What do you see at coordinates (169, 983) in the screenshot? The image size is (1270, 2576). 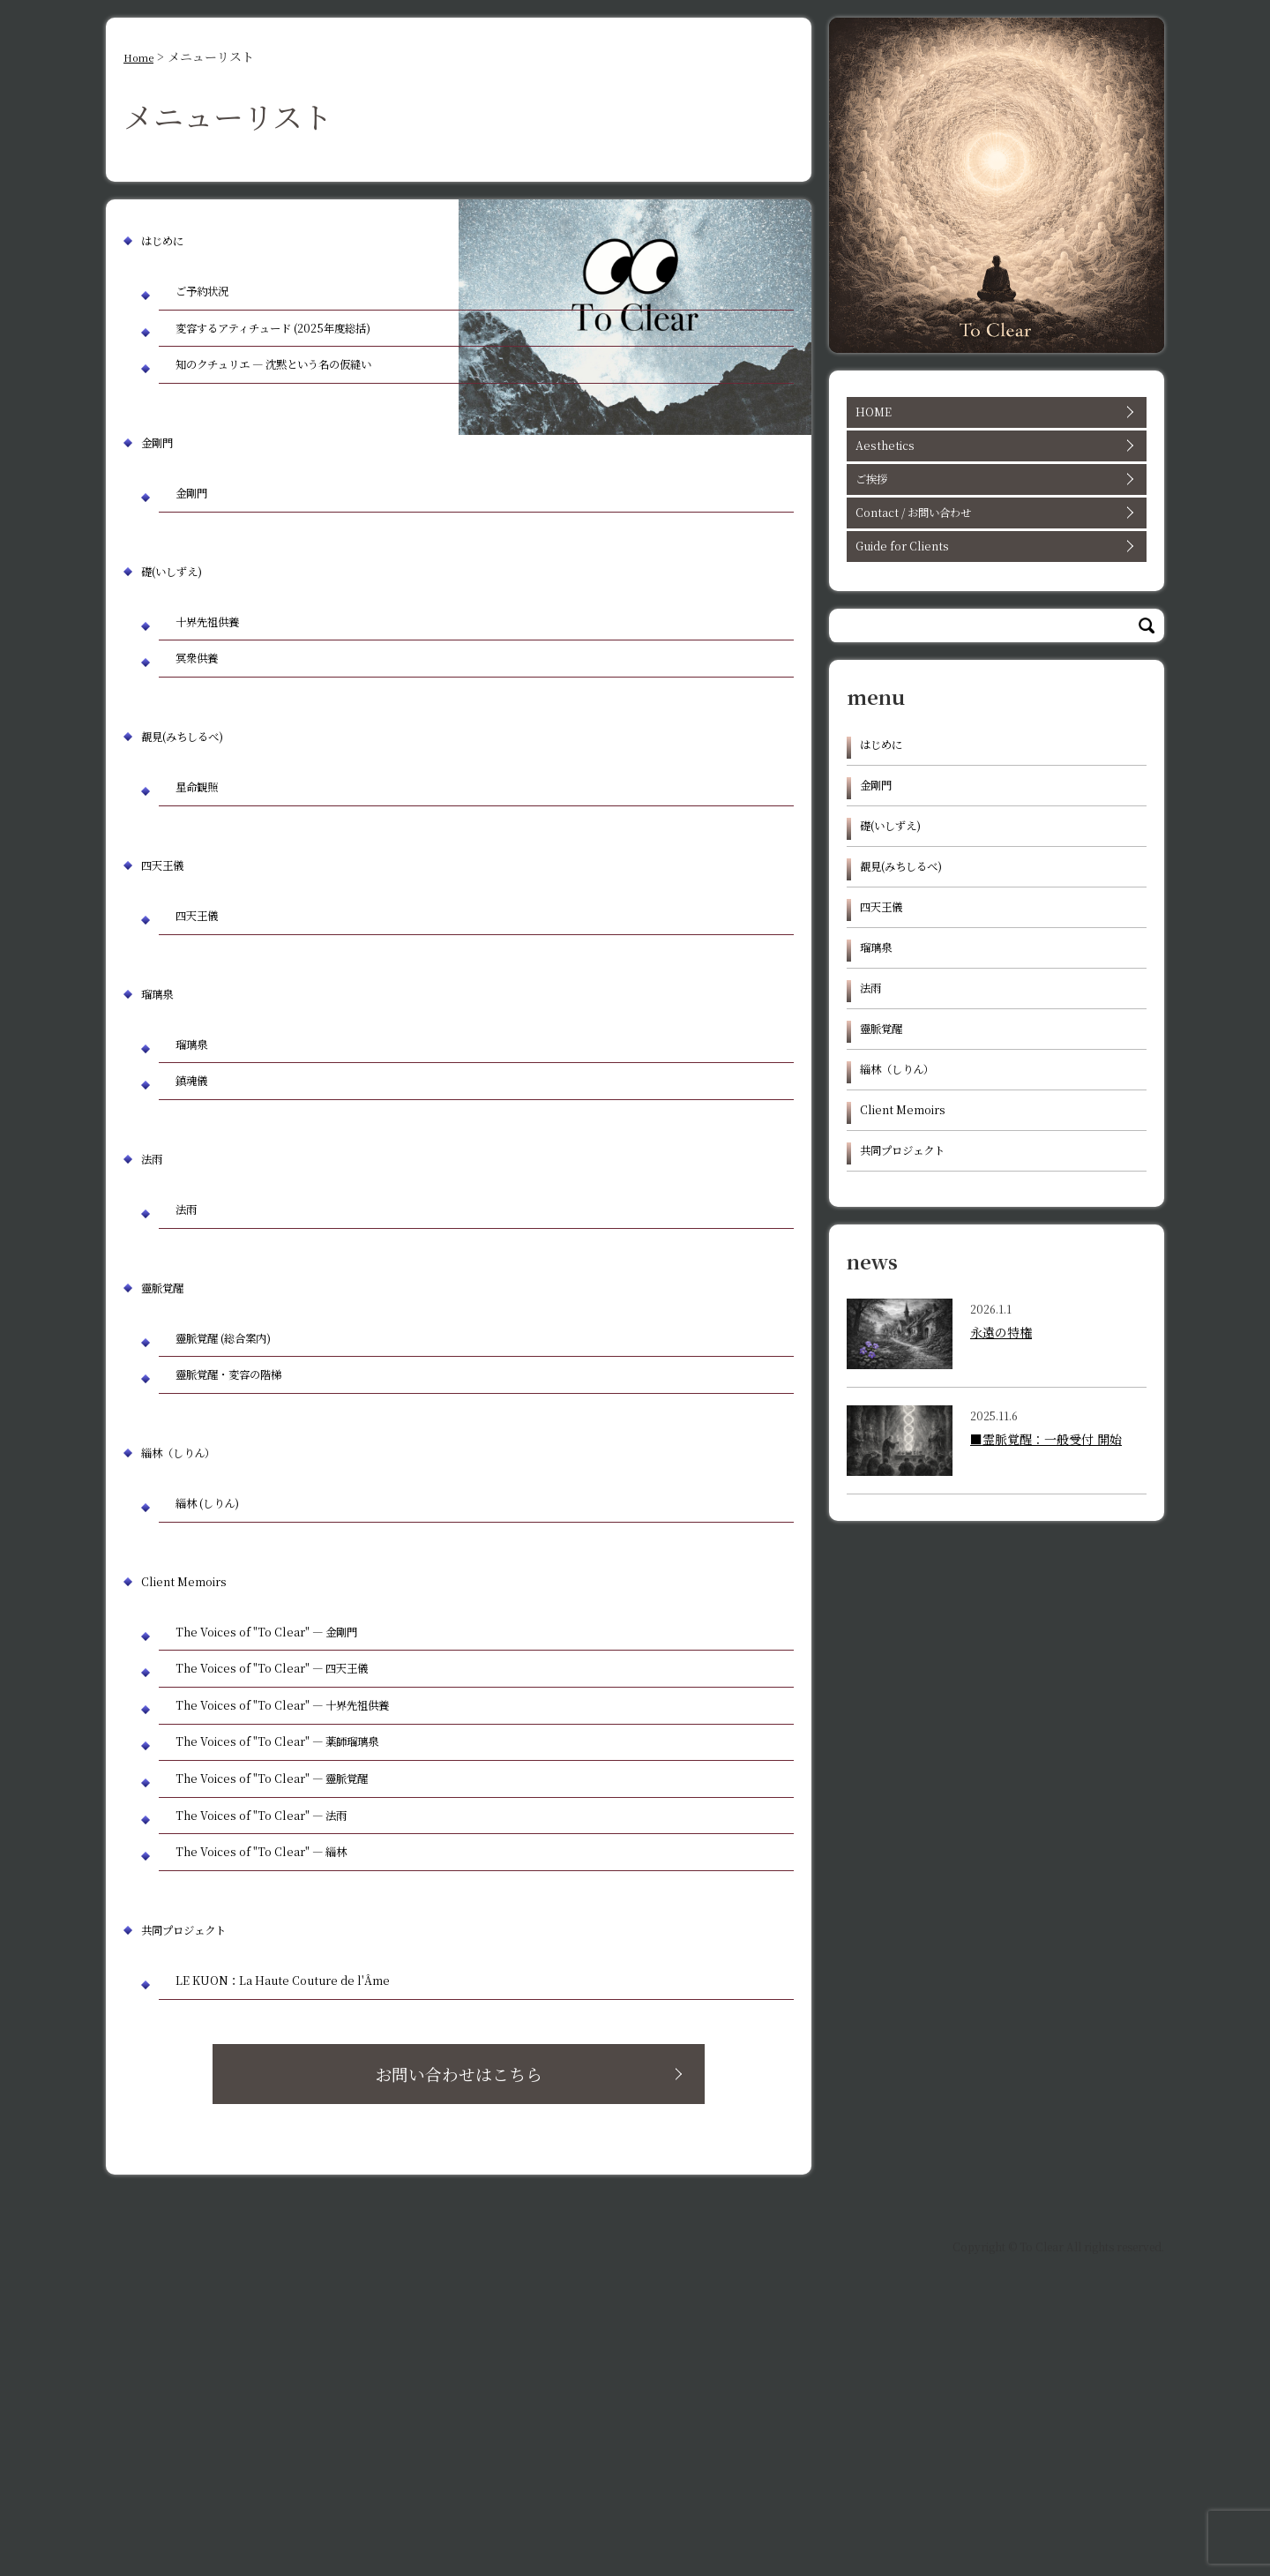 I see `四天王儀` at bounding box center [169, 983].